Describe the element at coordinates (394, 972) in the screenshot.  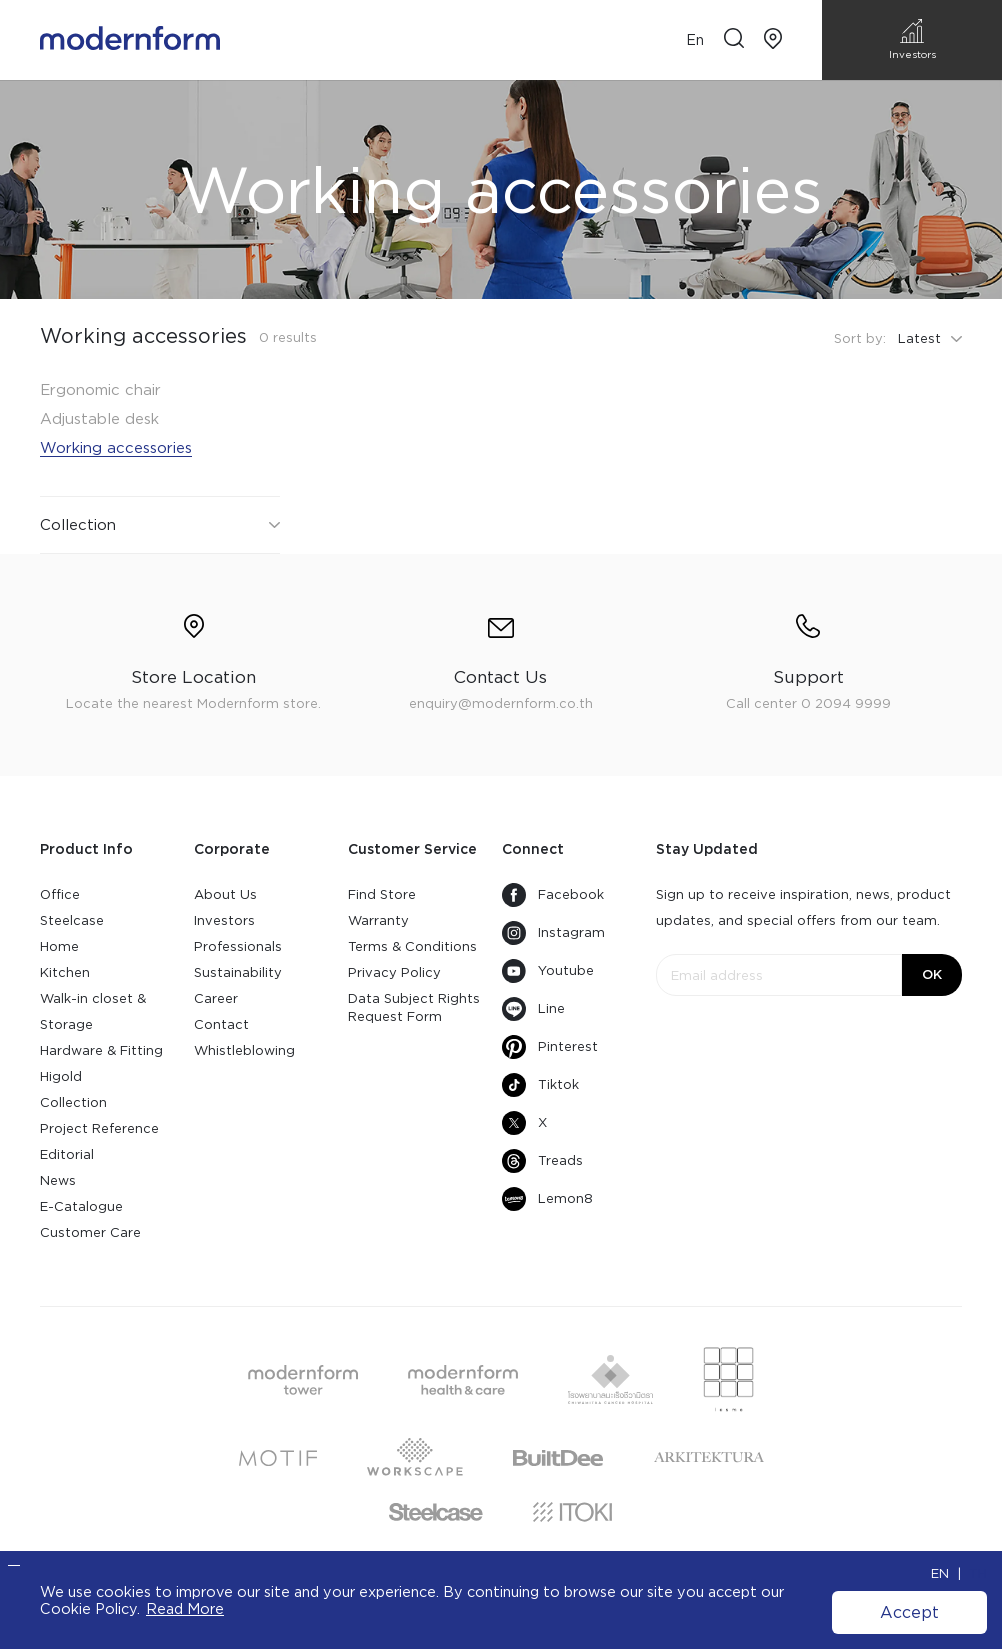
I see `Privacy Policy` at that location.